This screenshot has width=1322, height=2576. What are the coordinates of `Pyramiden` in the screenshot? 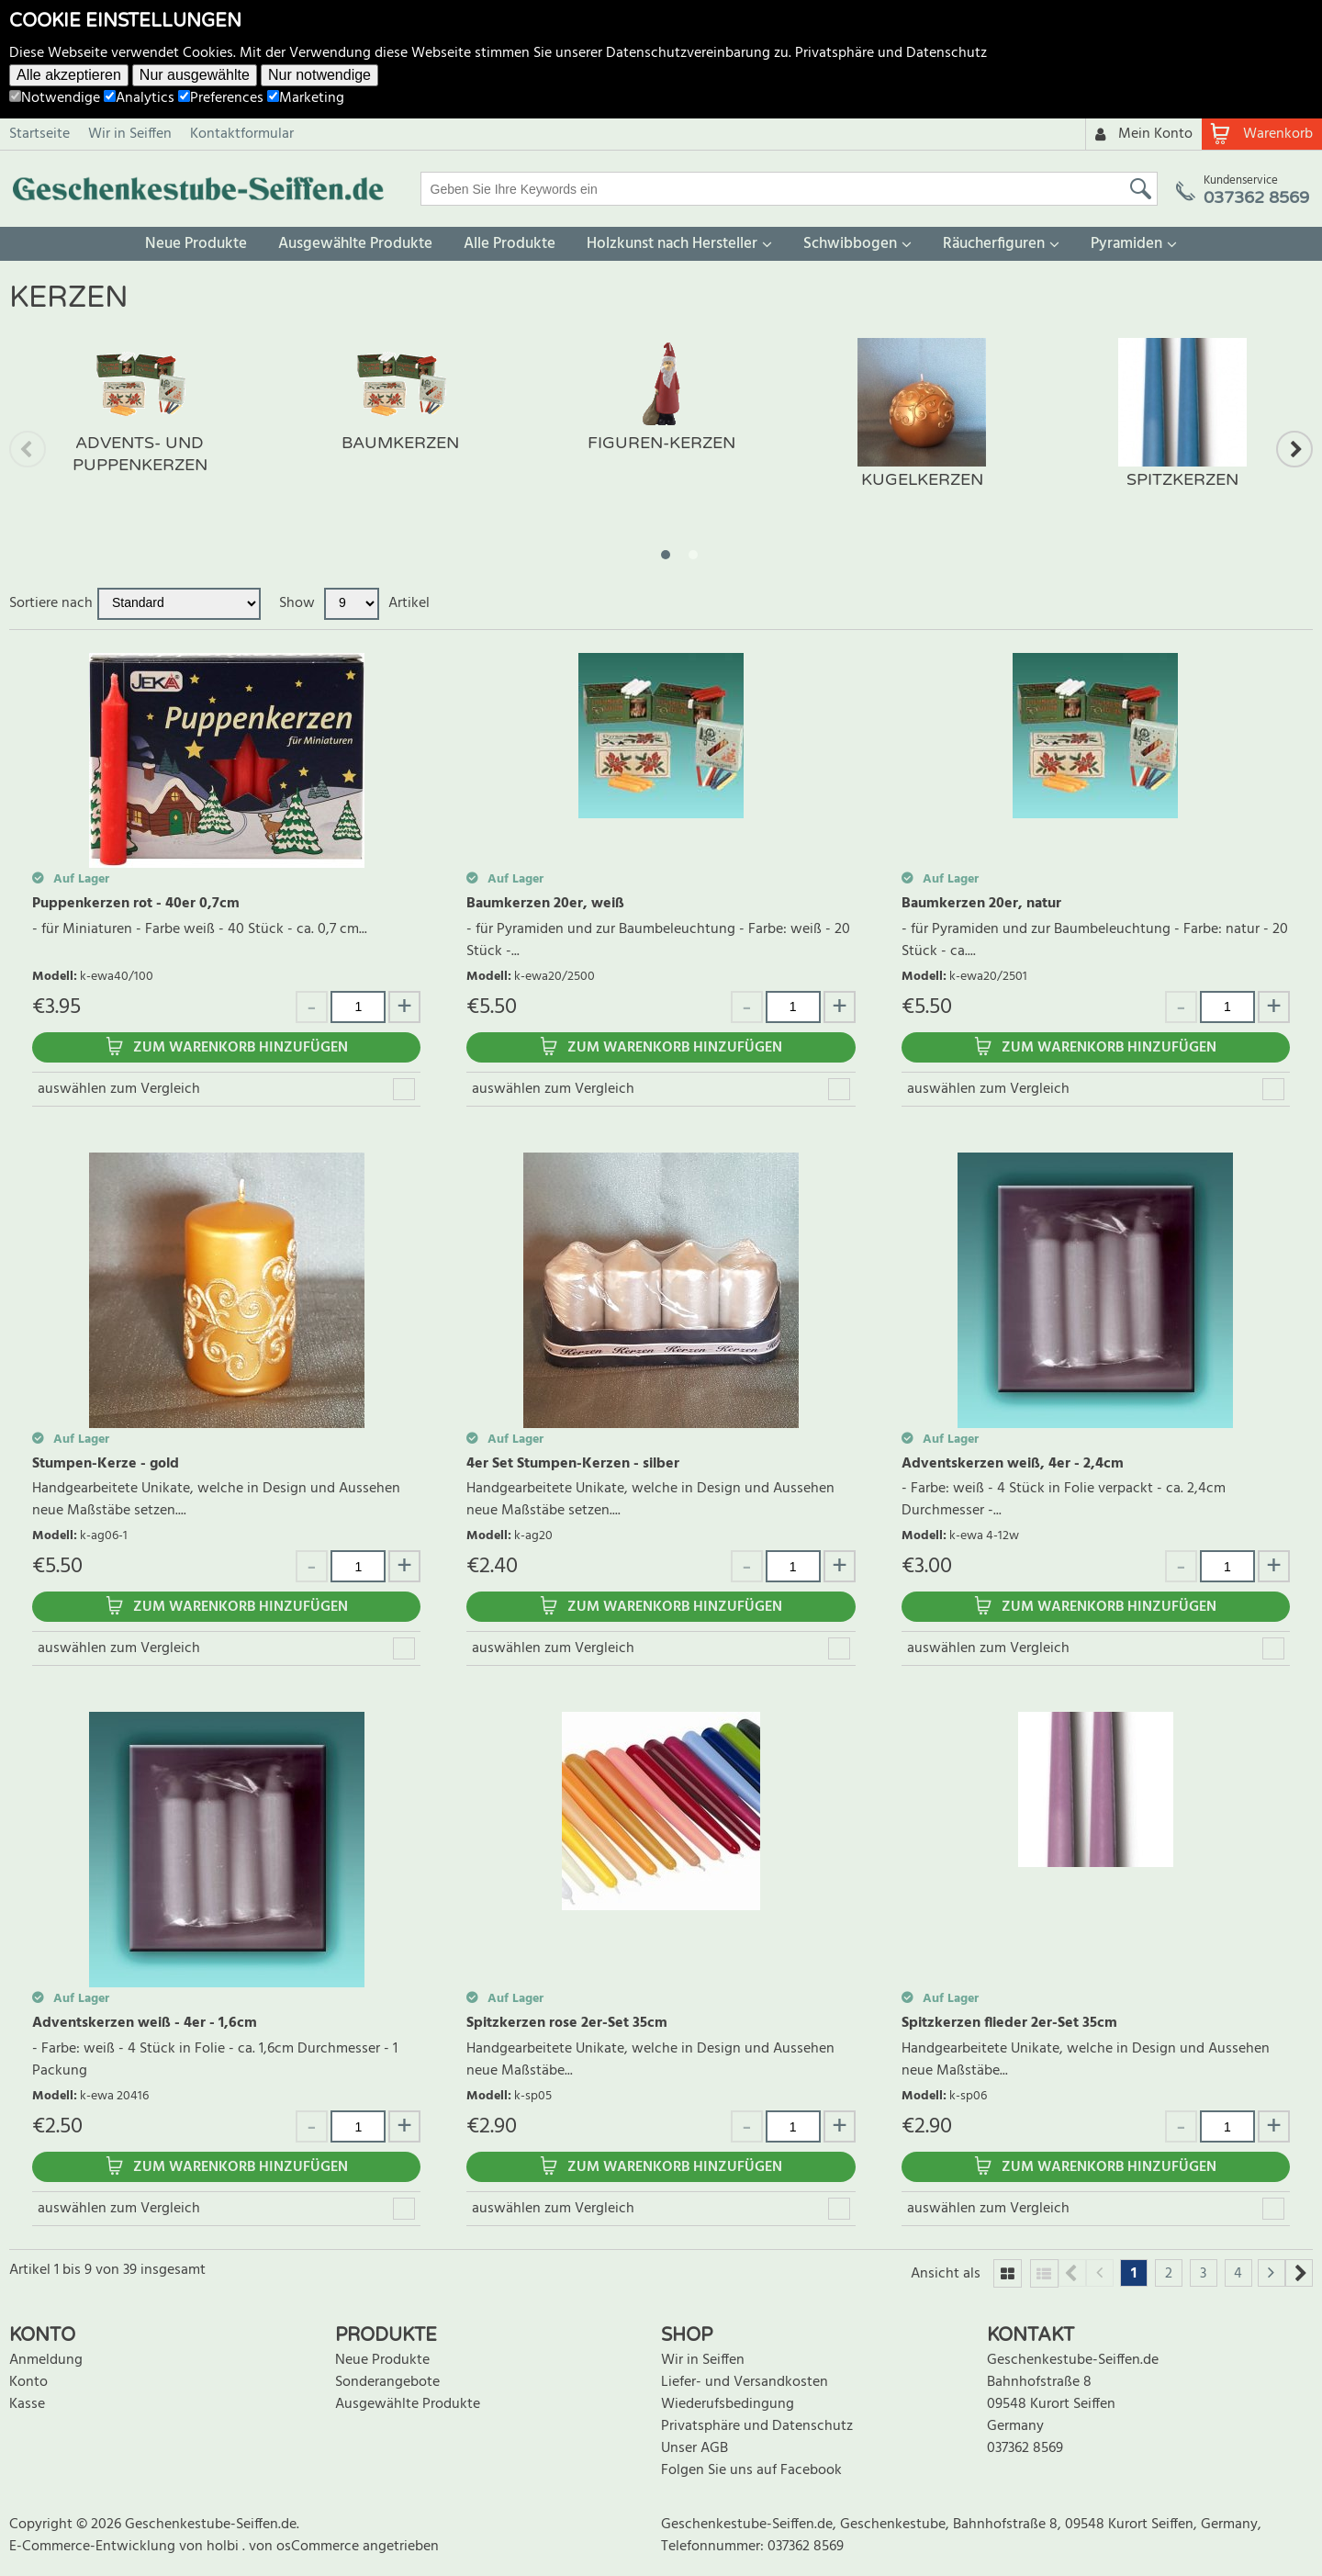 It's located at (1126, 243).